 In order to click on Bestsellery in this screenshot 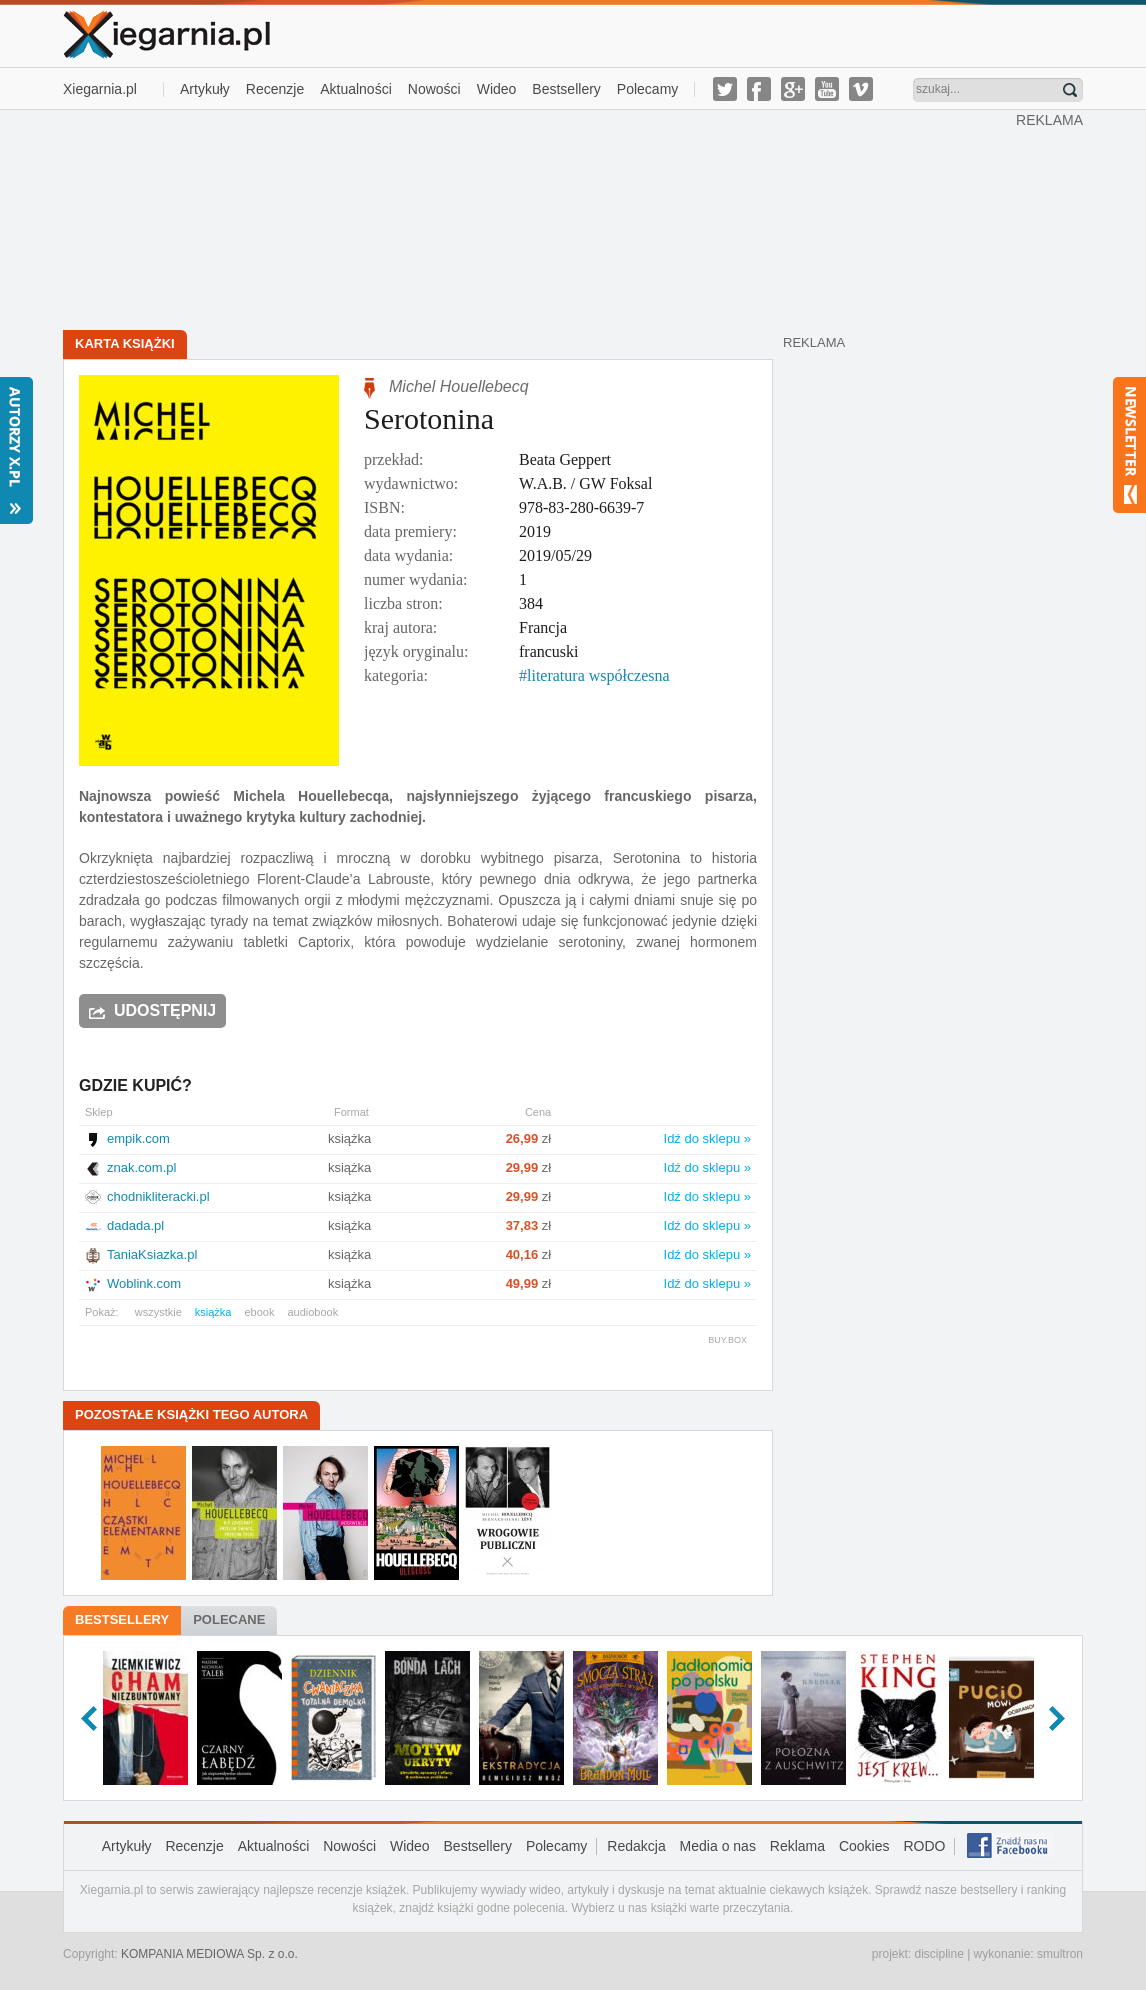, I will do `click(566, 89)`.